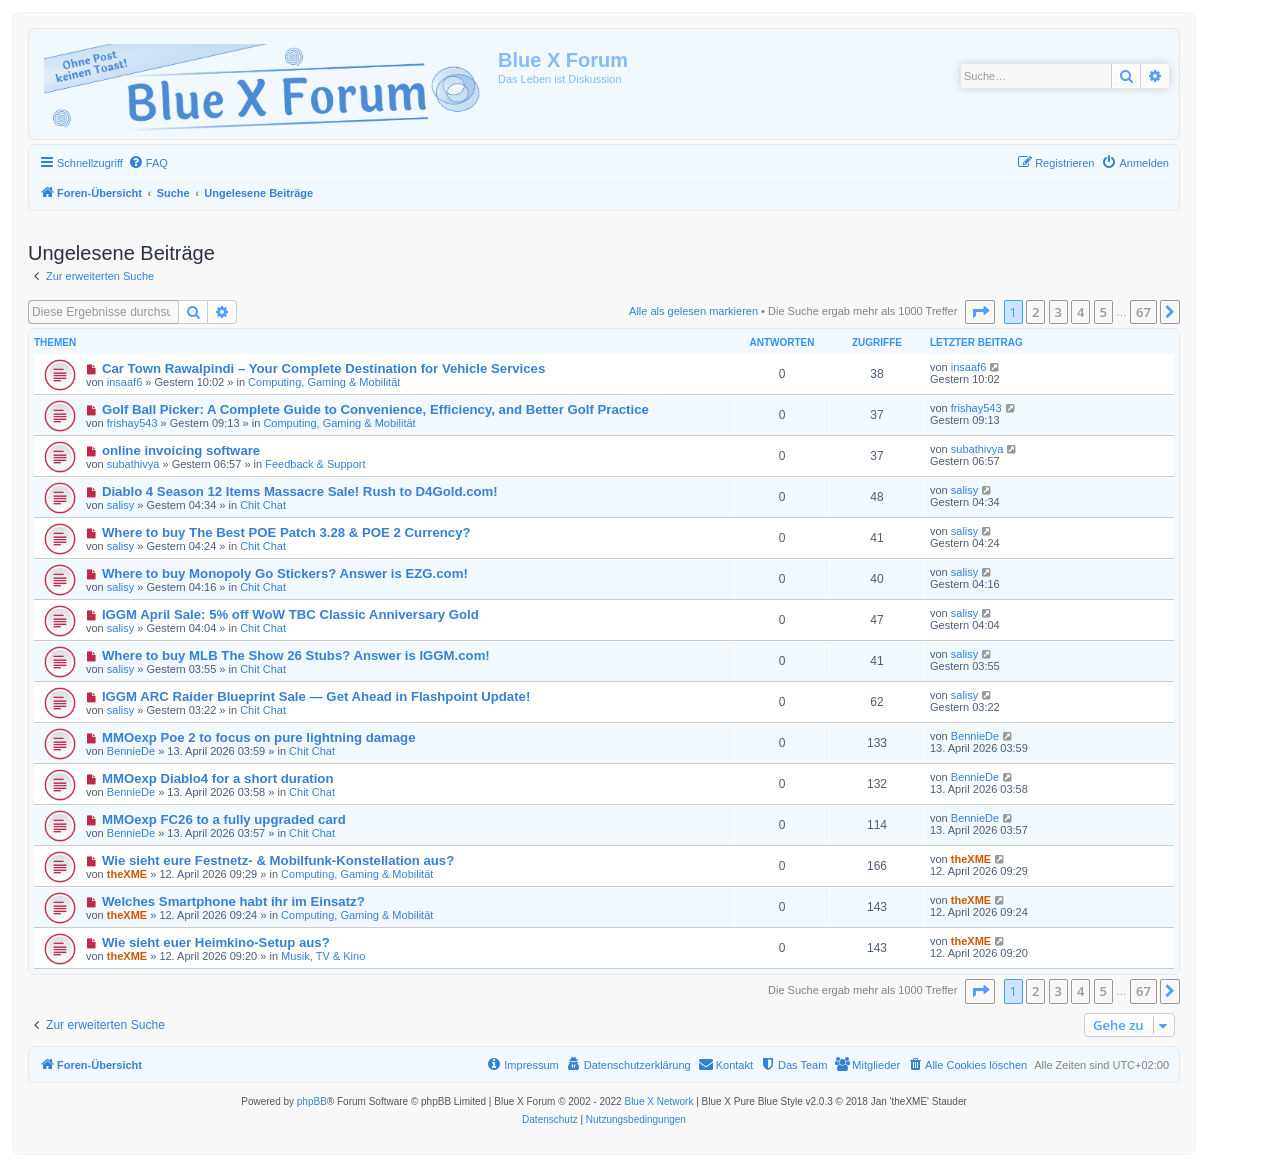 The width and height of the screenshot is (1278, 1167). What do you see at coordinates (1080, 312) in the screenshot?
I see `4 [button]` at bounding box center [1080, 312].